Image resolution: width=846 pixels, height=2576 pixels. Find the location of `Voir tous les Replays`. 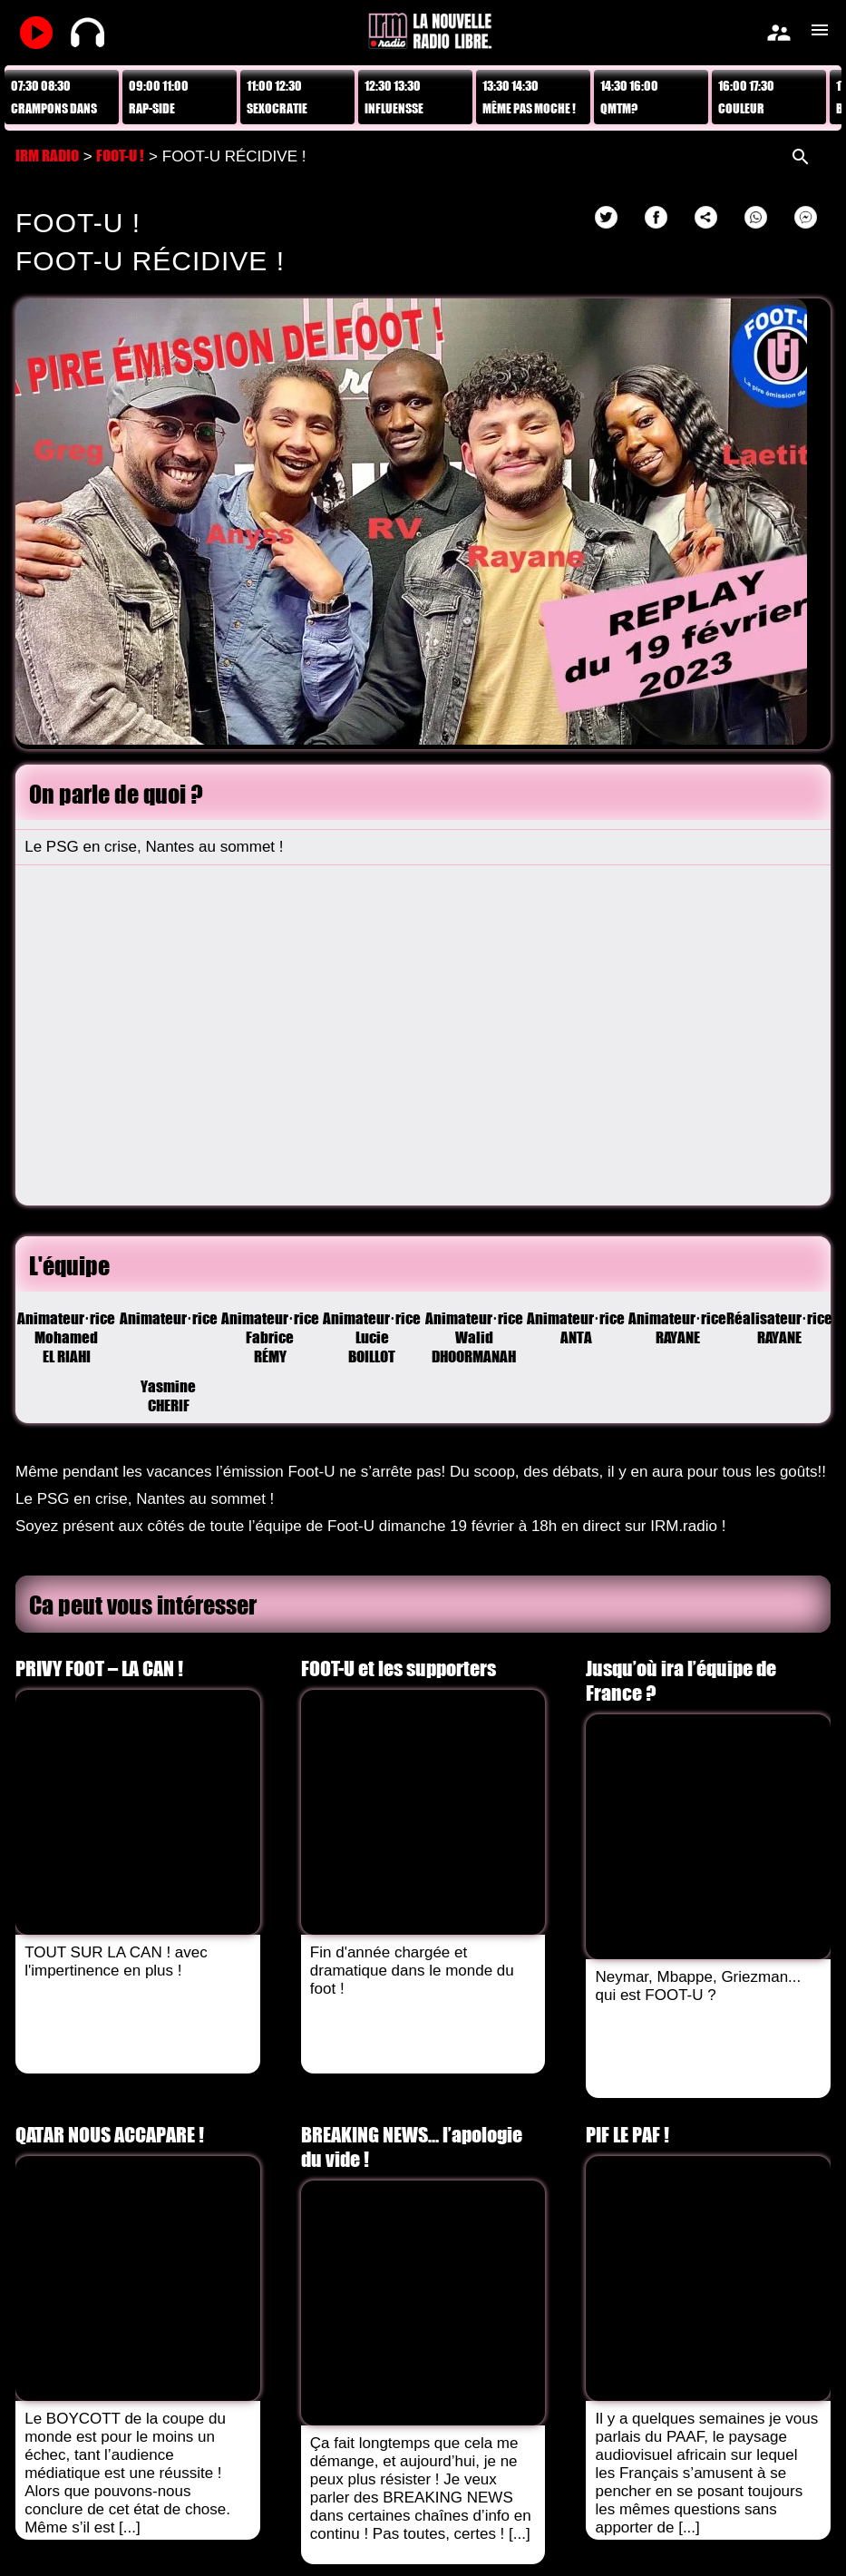

Voir tous les Replays is located at coordinates (67, 2247).